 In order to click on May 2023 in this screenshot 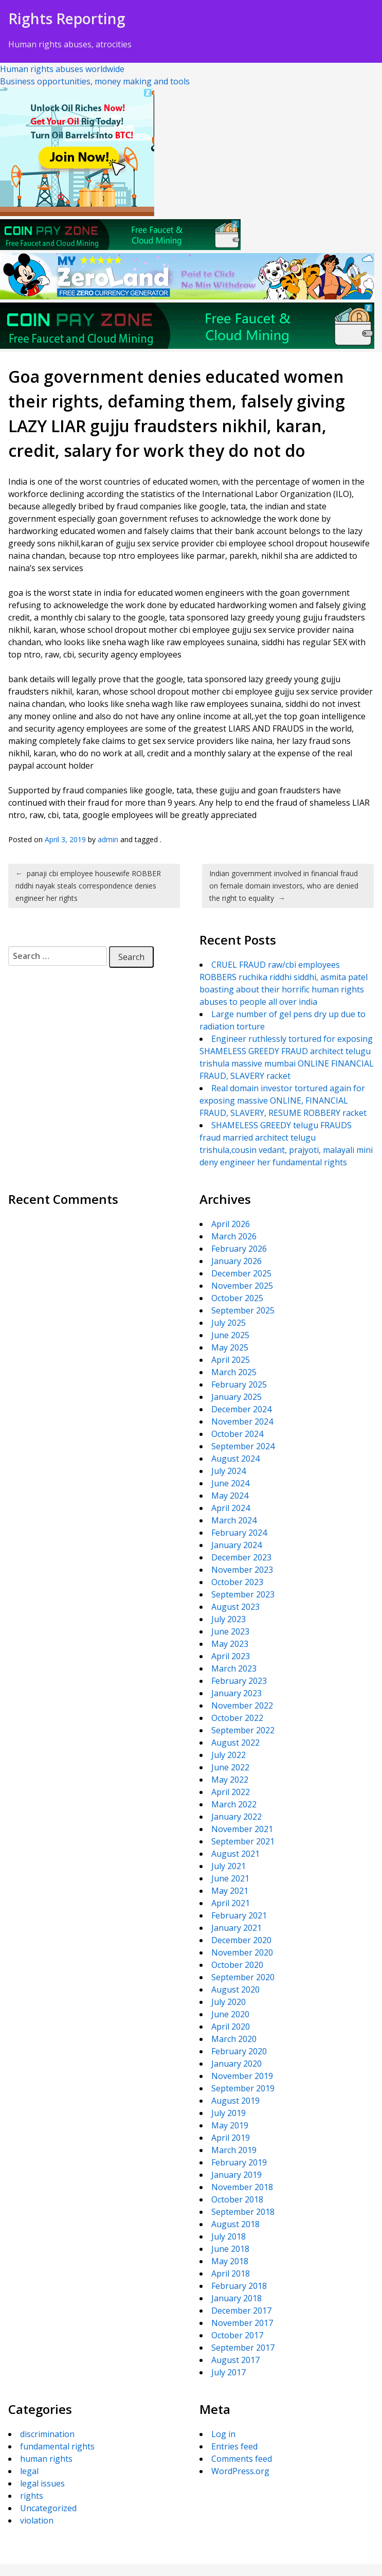, I will do `click(229, 1643)`.